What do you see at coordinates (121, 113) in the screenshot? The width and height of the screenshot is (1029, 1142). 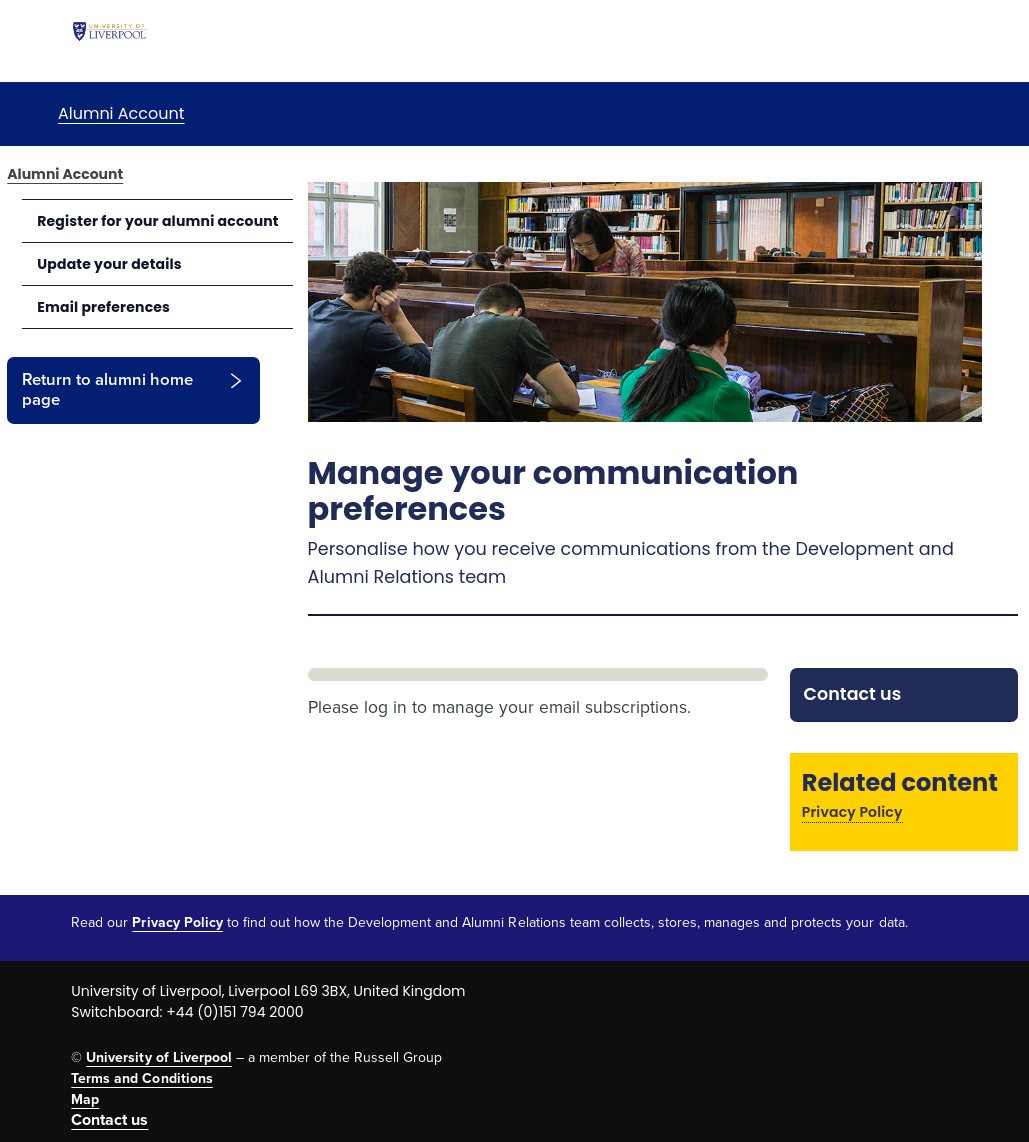 I see `Alumni Account` at bounding box center [121, 113].